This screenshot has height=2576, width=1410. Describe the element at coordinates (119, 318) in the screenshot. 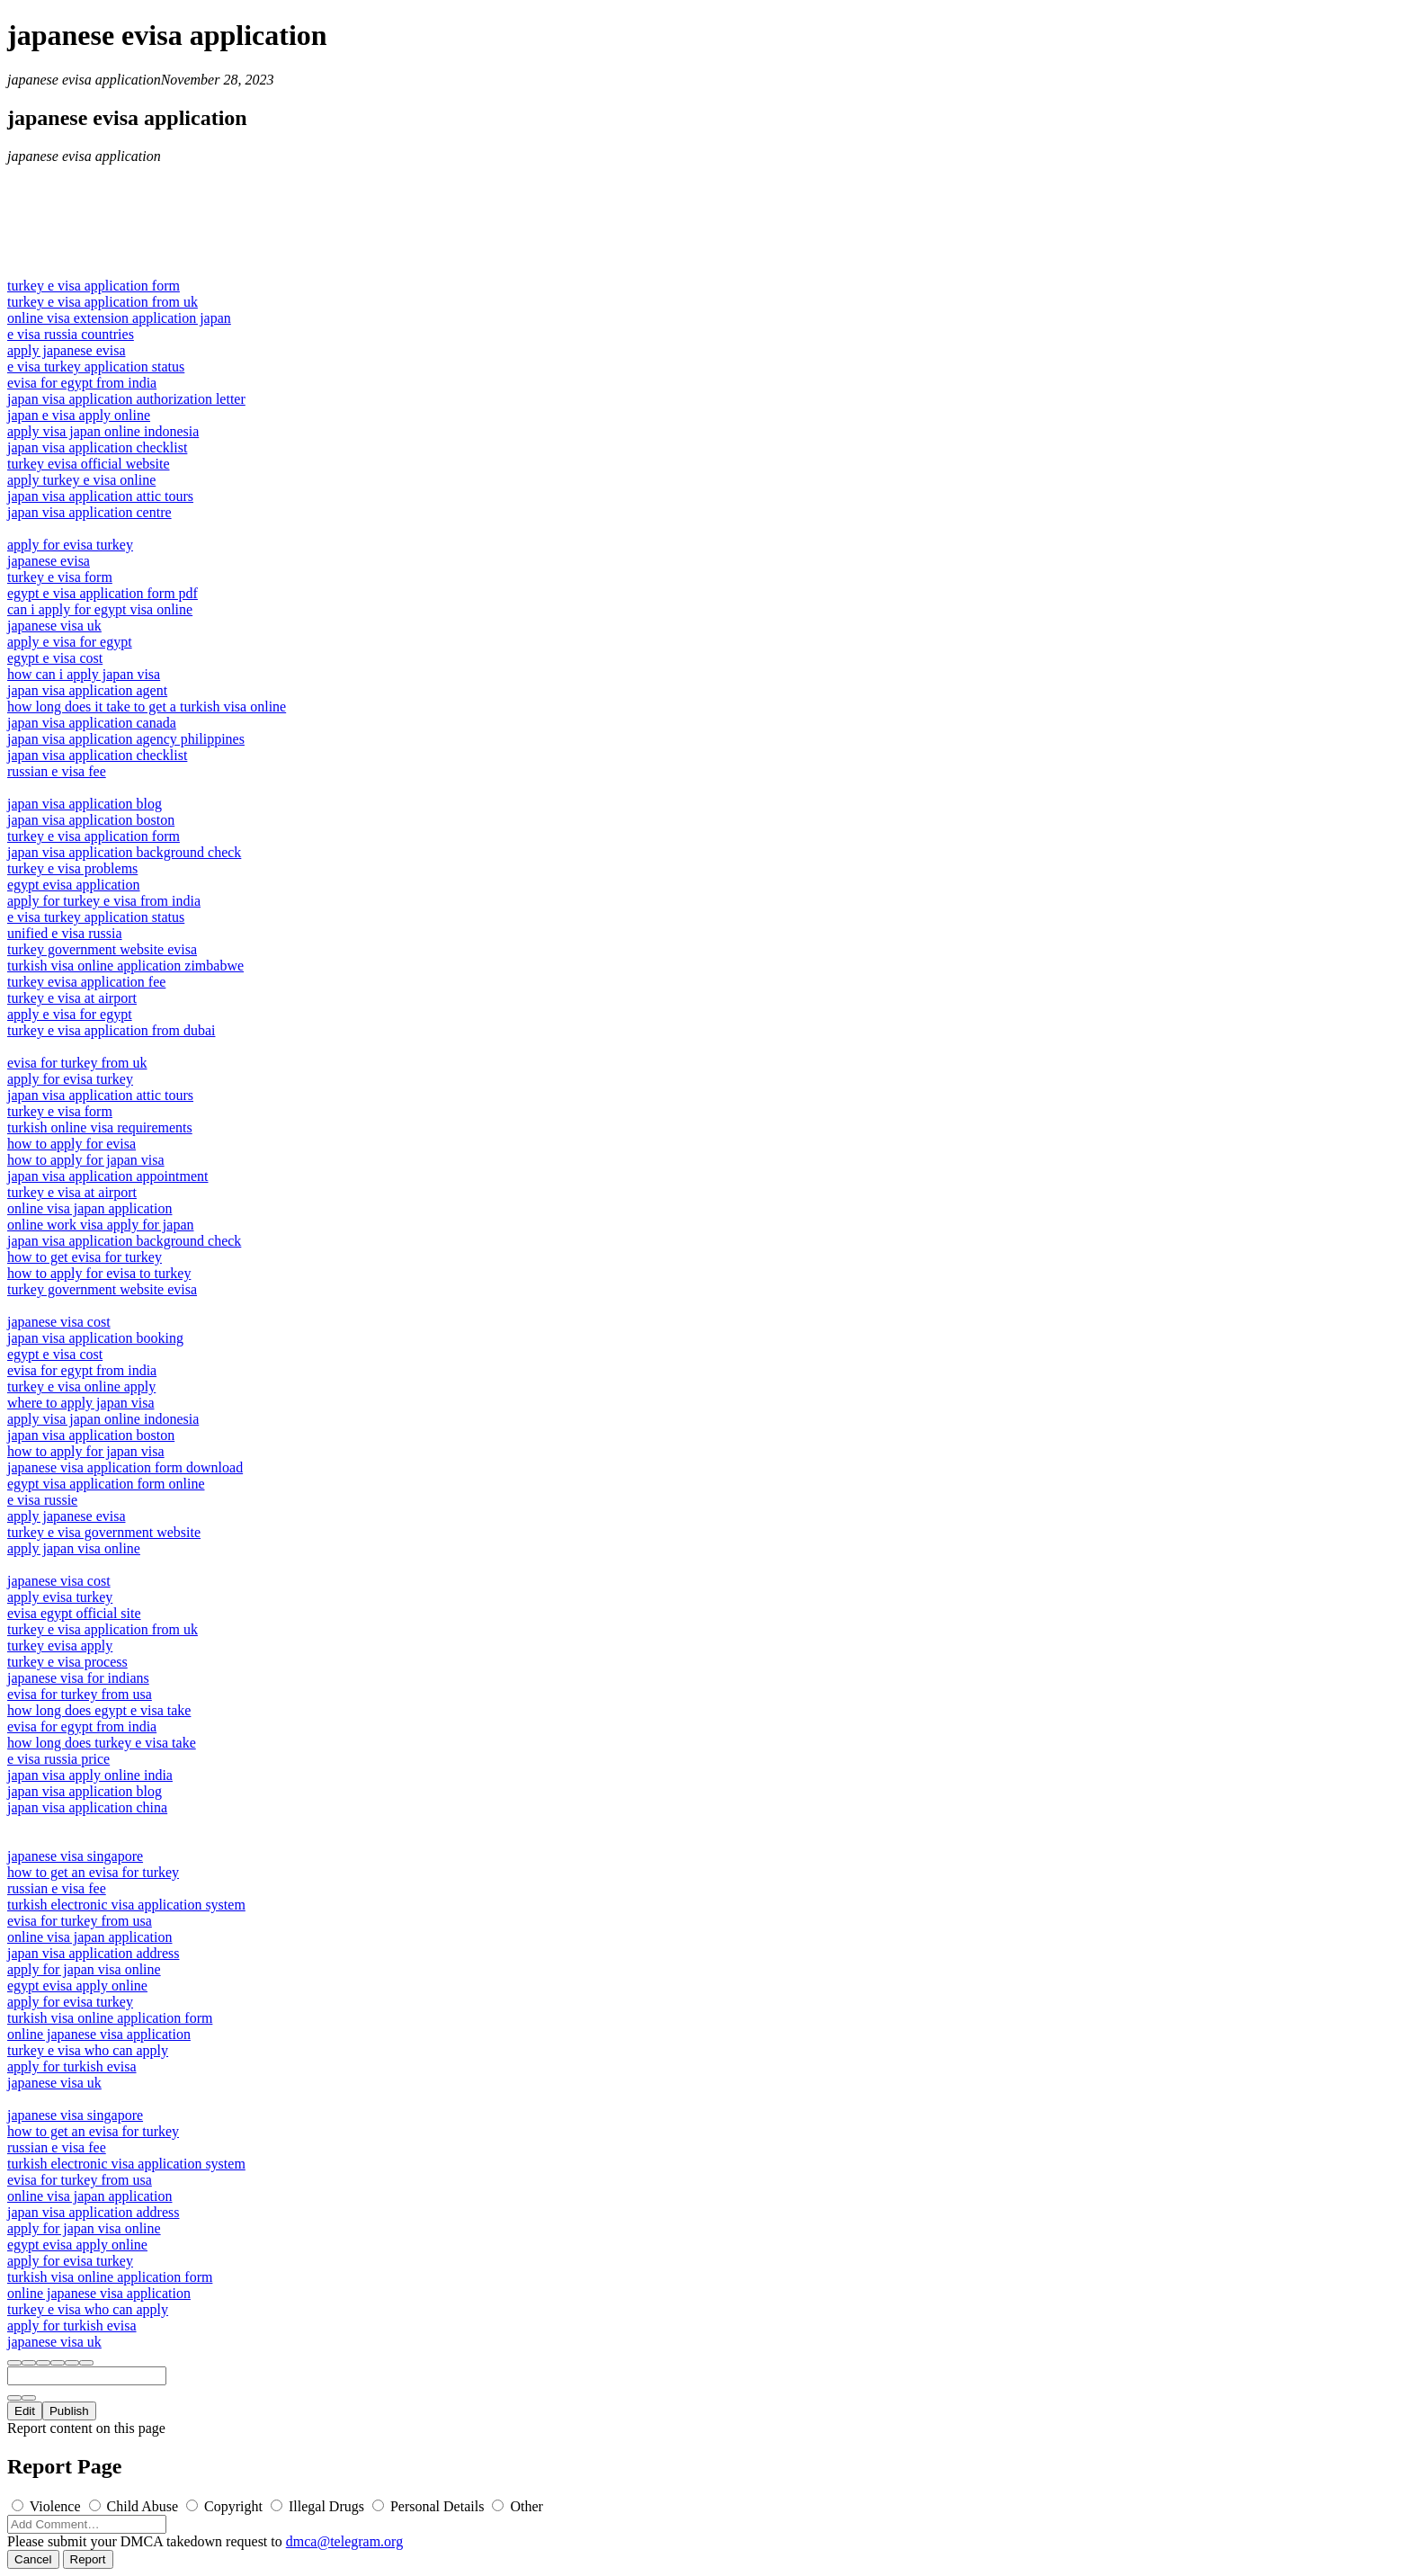

I see `online visa extension application japan` at that location.